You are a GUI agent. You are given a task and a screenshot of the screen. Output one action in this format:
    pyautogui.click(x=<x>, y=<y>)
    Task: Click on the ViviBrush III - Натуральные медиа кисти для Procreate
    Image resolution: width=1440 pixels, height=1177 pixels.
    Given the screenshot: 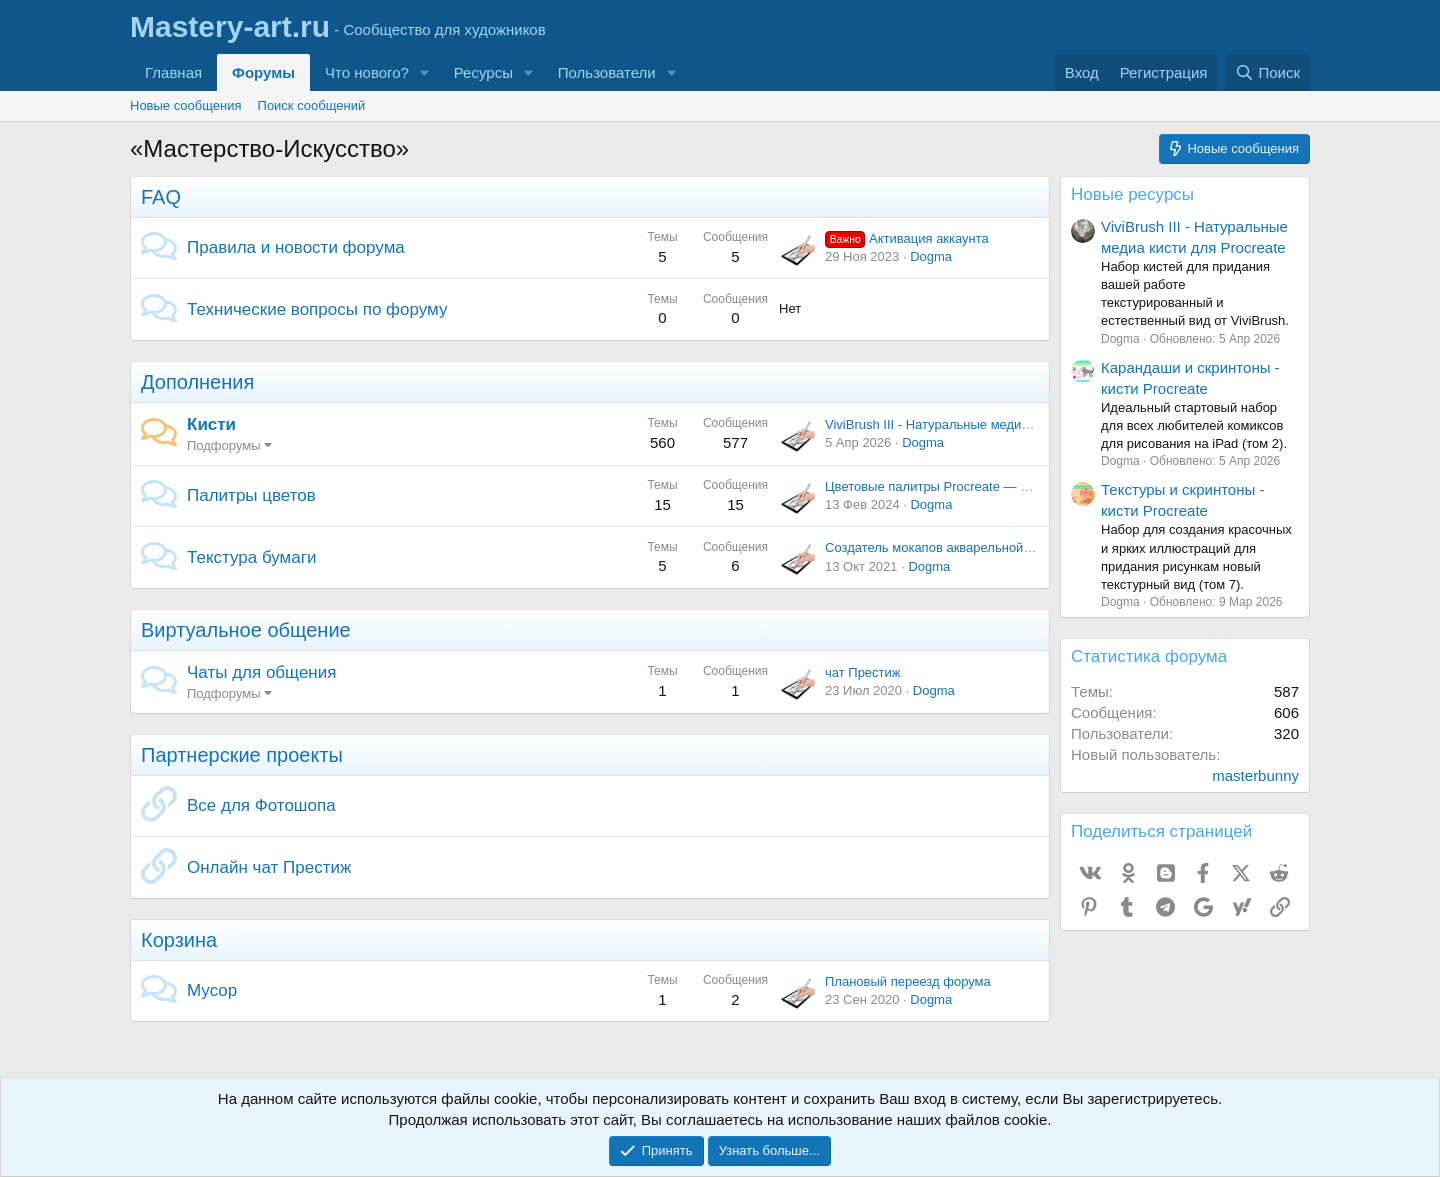 What is the action you would take?
    pyautogui.click(x=988, y=424)
    